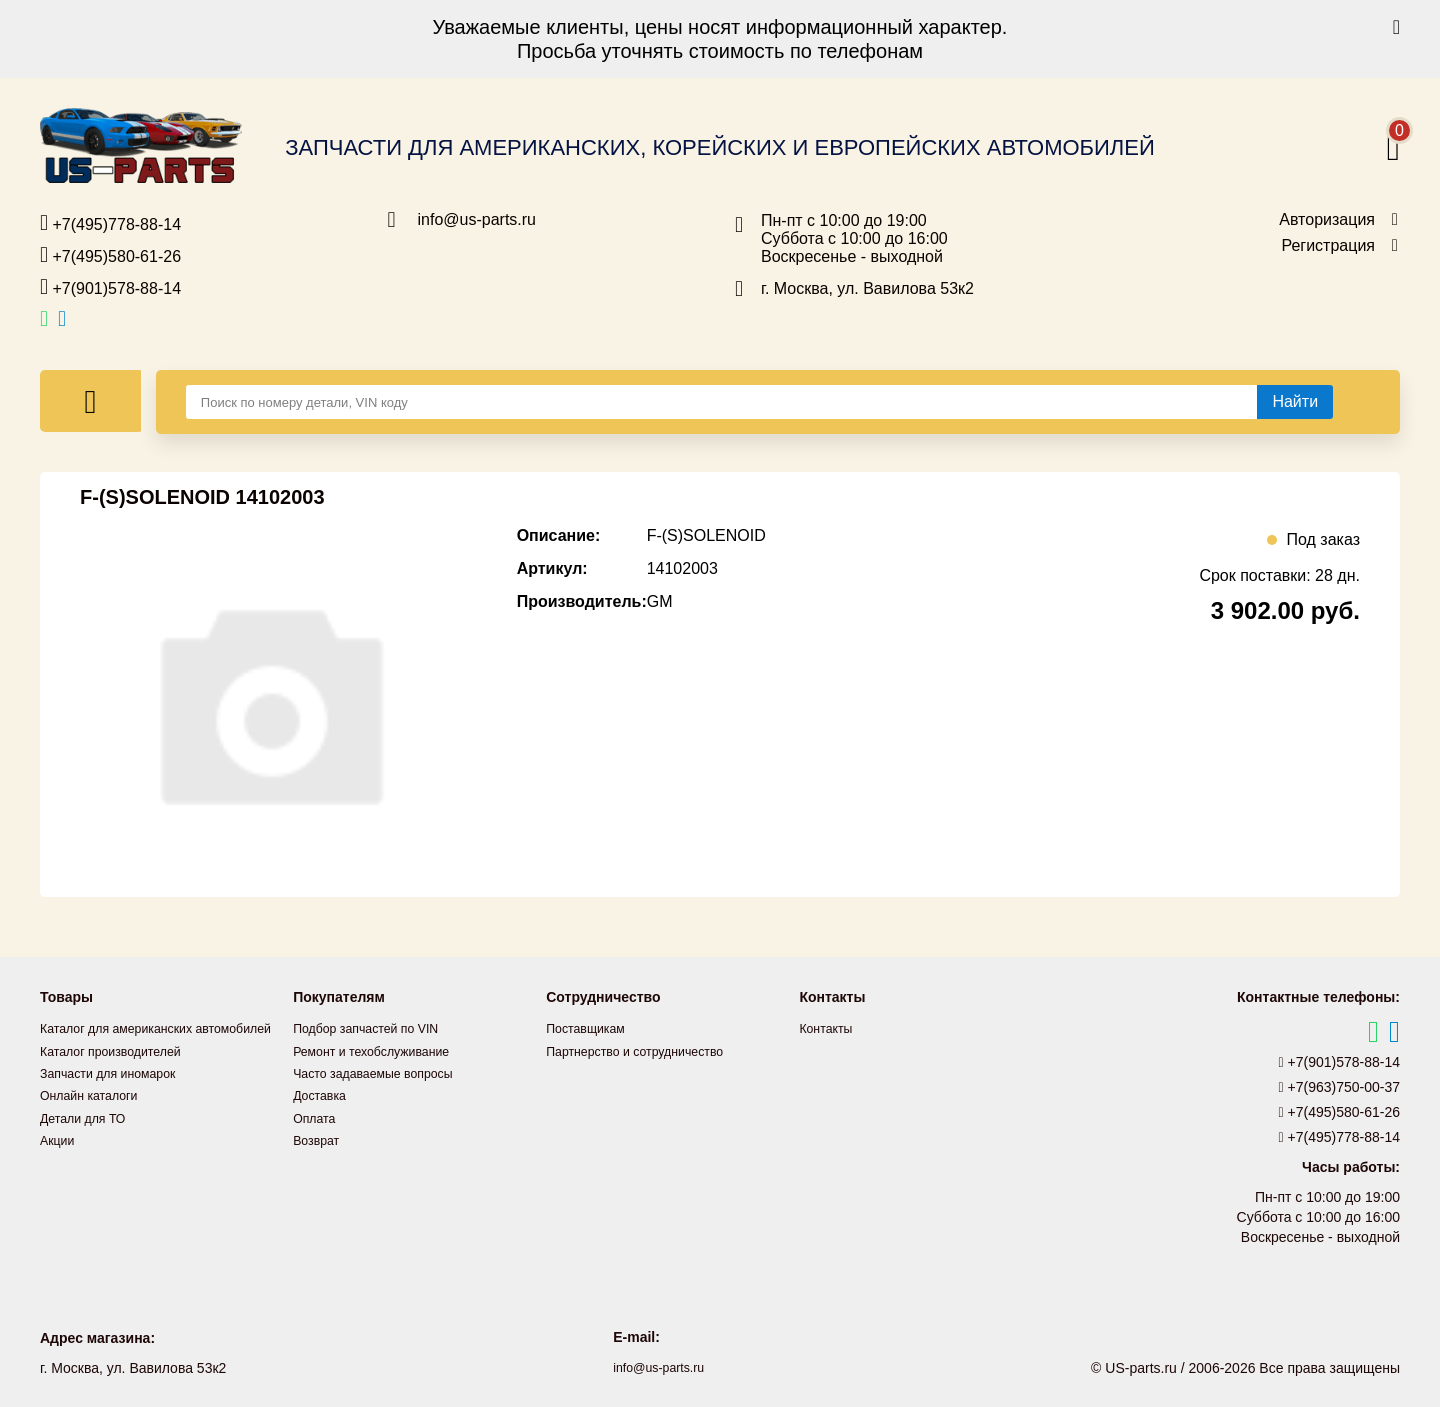 The height and width of the screenshot is (1407, 1440). I want to click on Акции, so click(59, 1160).